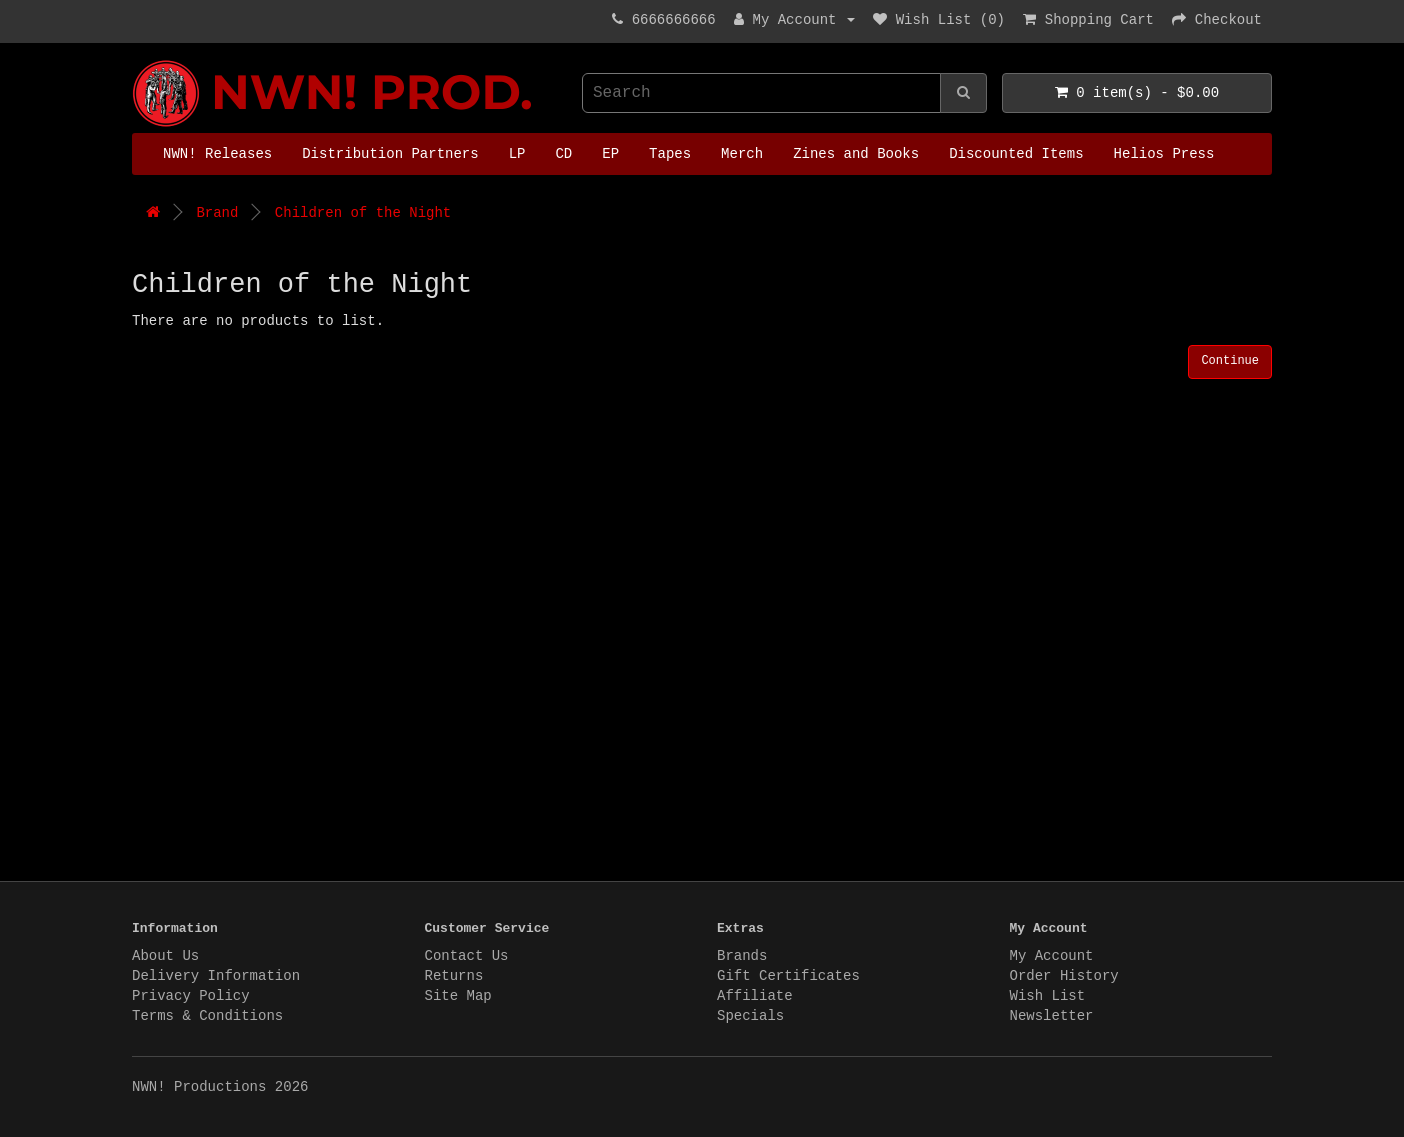 Image resolution: width=1404 pixels, height=1137 pixels. Describe the element at coordinates (788, 976) in the screenshot. I see `Gift Certificates` at that location.